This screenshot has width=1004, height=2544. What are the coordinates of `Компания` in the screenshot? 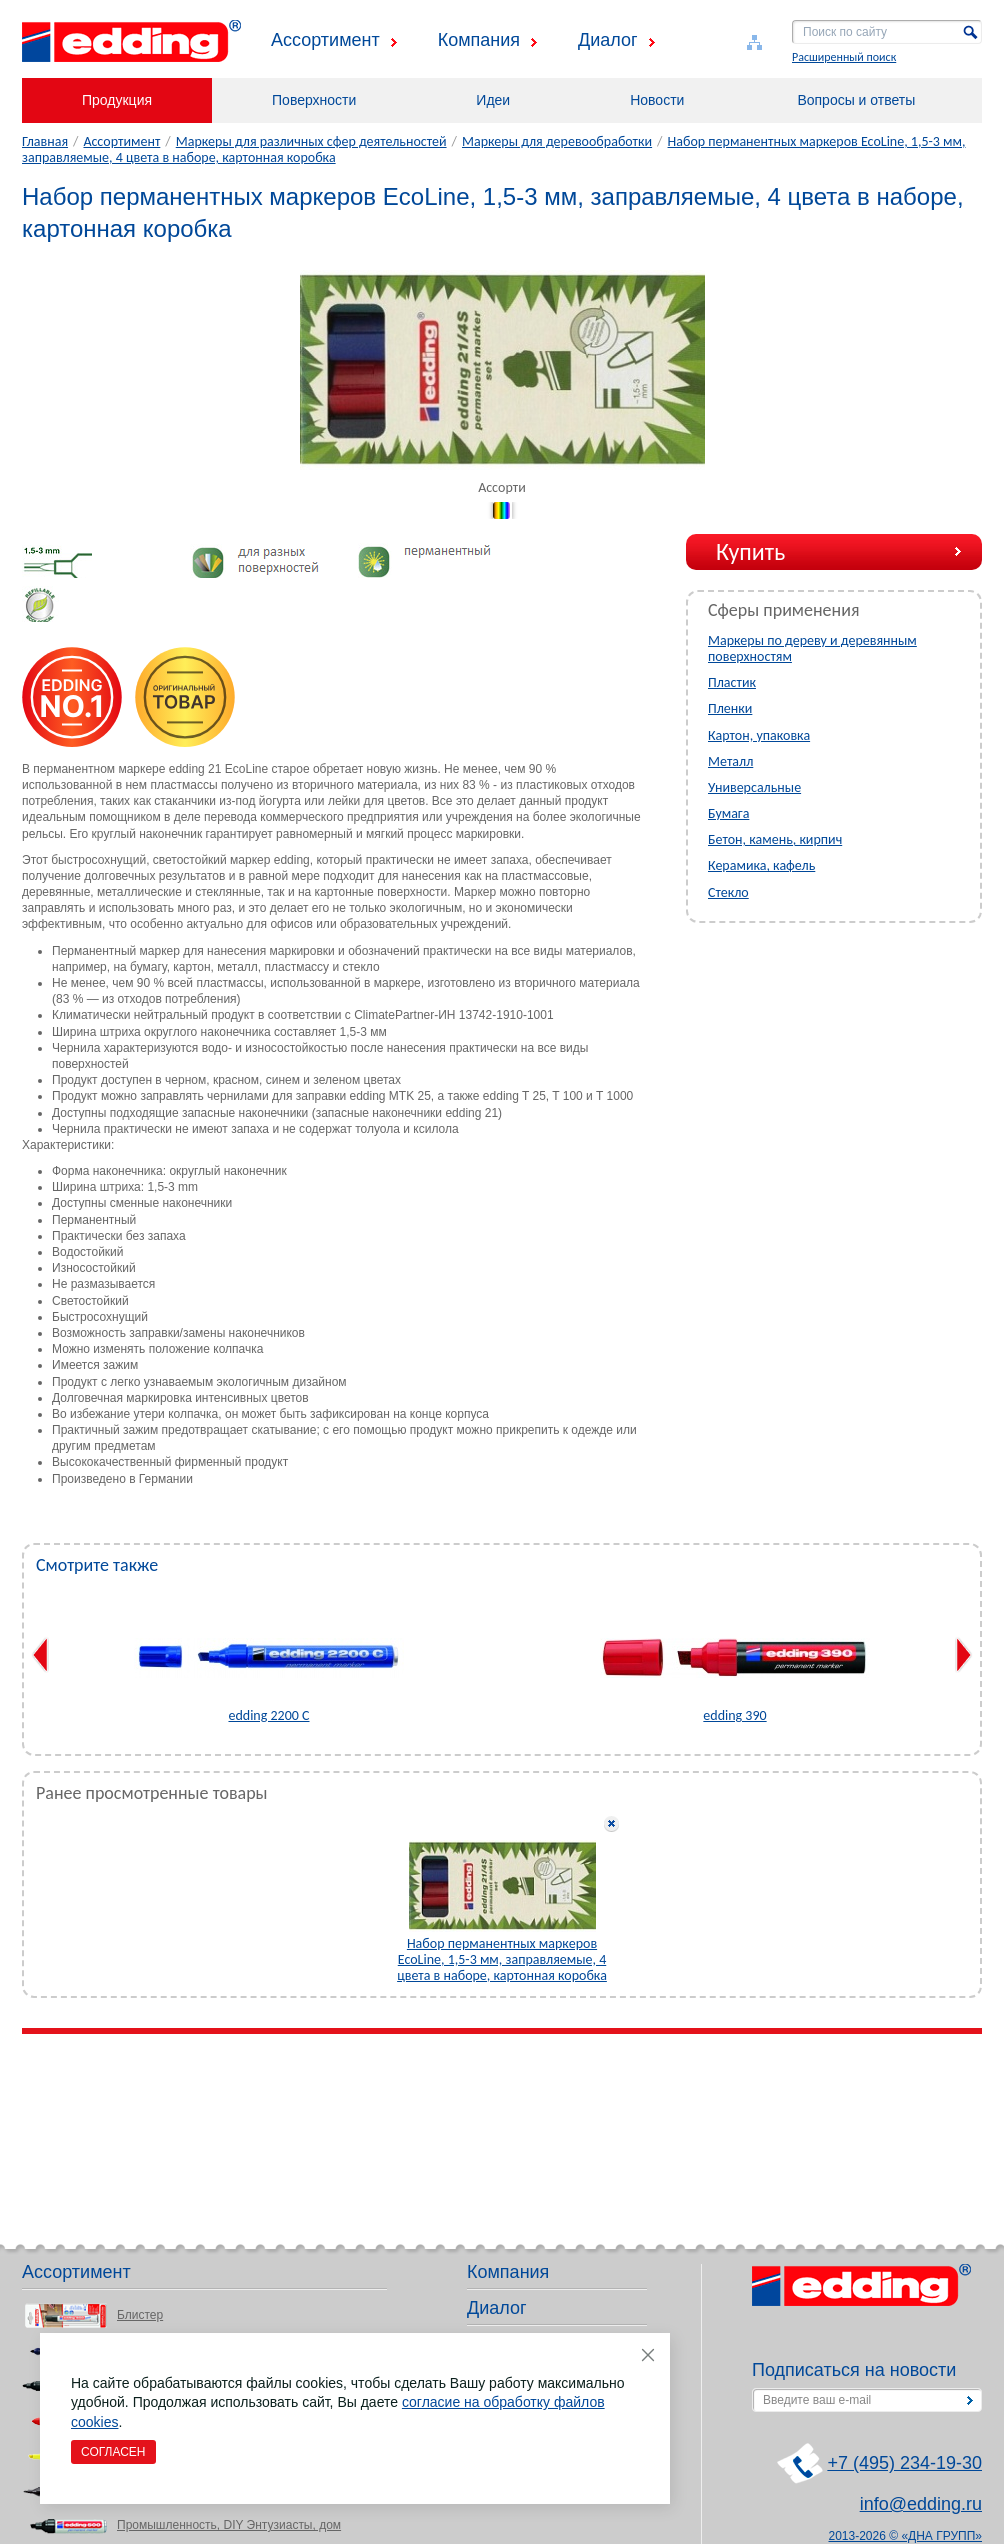 It's located at (479, 40).